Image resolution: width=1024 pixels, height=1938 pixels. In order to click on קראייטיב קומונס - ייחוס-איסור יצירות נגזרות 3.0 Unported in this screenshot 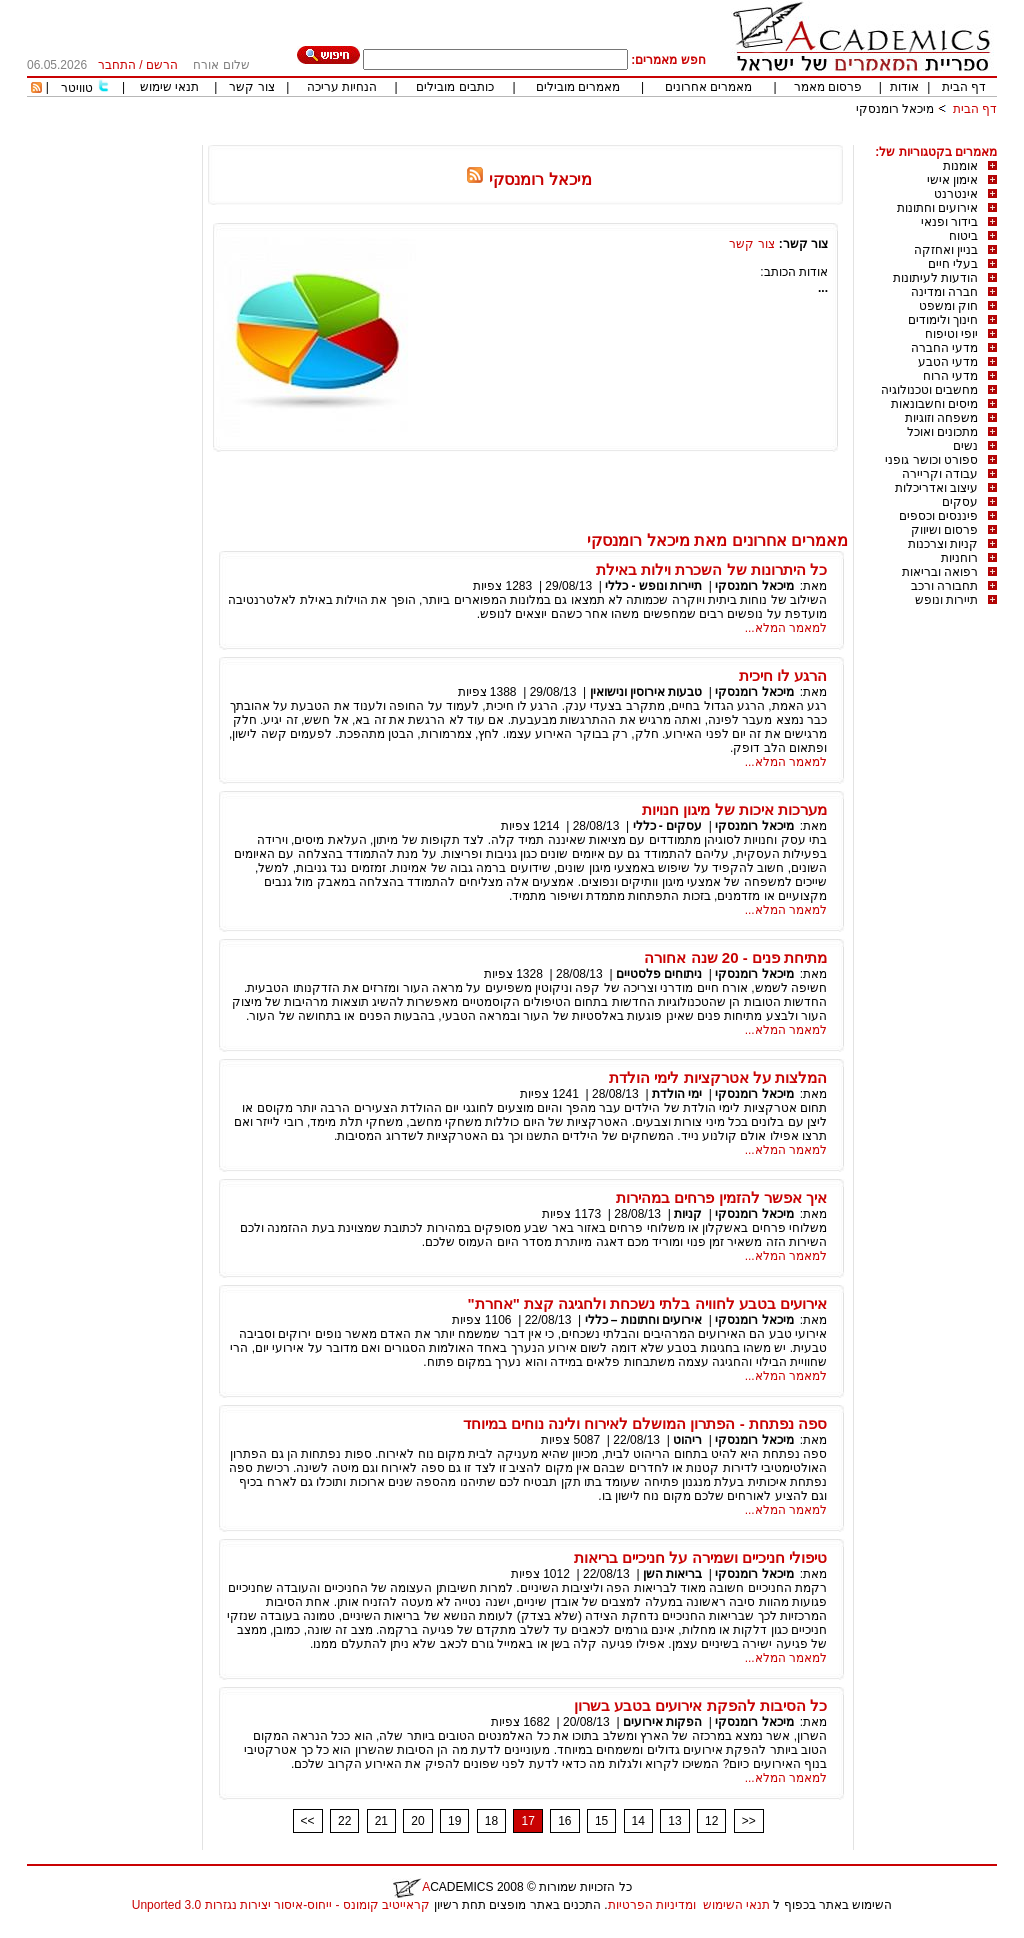, I will do `click(281, 1905)`.